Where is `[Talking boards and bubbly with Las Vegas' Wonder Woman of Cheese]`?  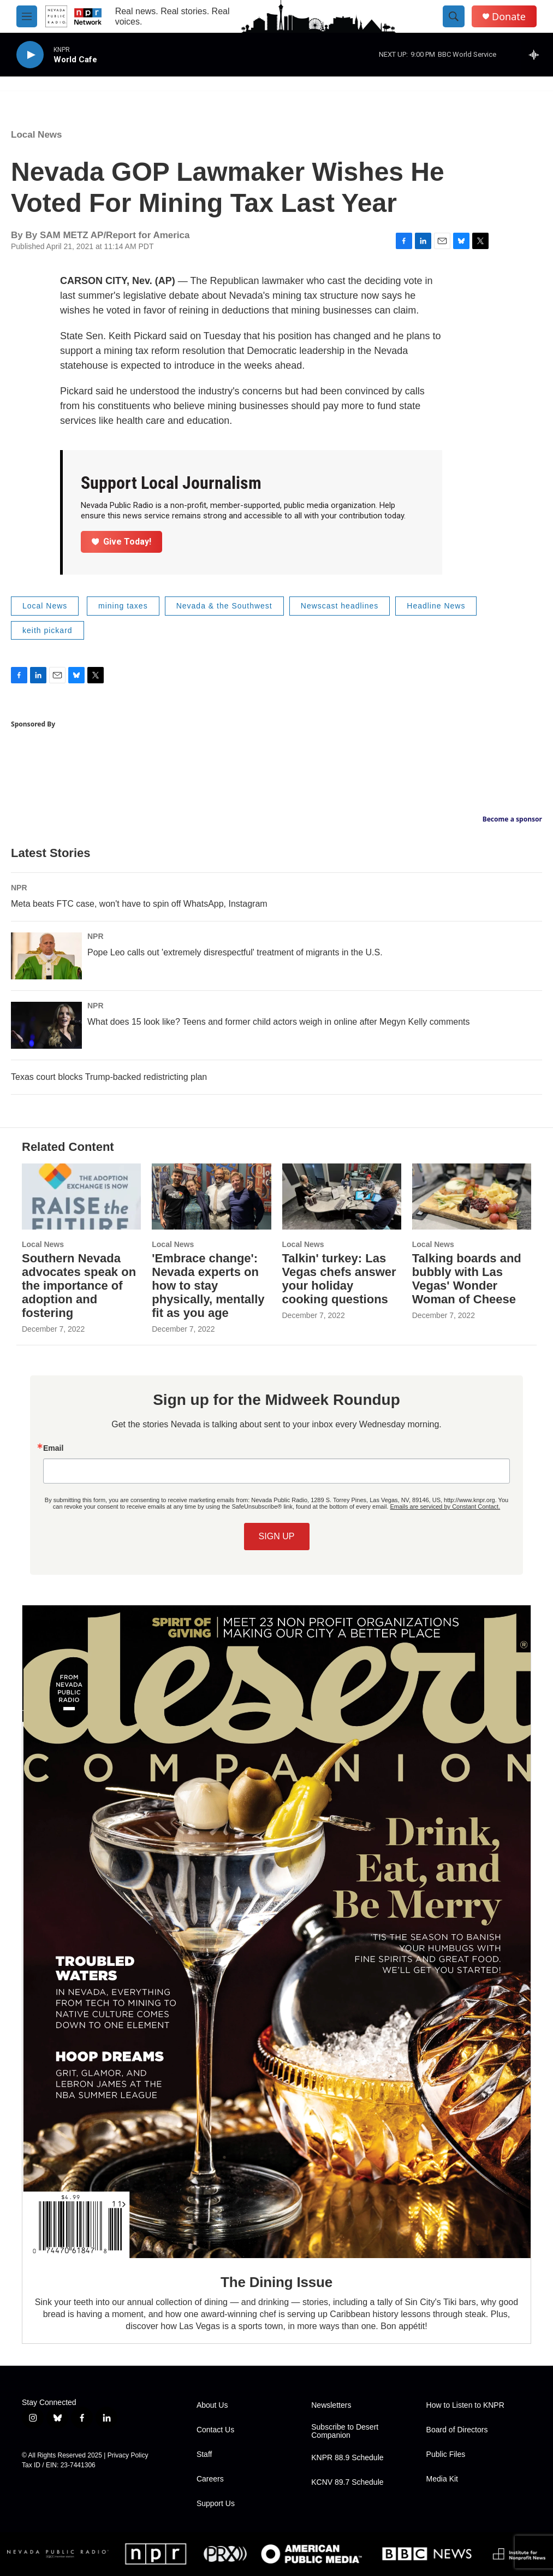 [Talking boards and bubbly with Las Vegas' Wonder Woman of Cheese] is located at coordinates (471, 1196).